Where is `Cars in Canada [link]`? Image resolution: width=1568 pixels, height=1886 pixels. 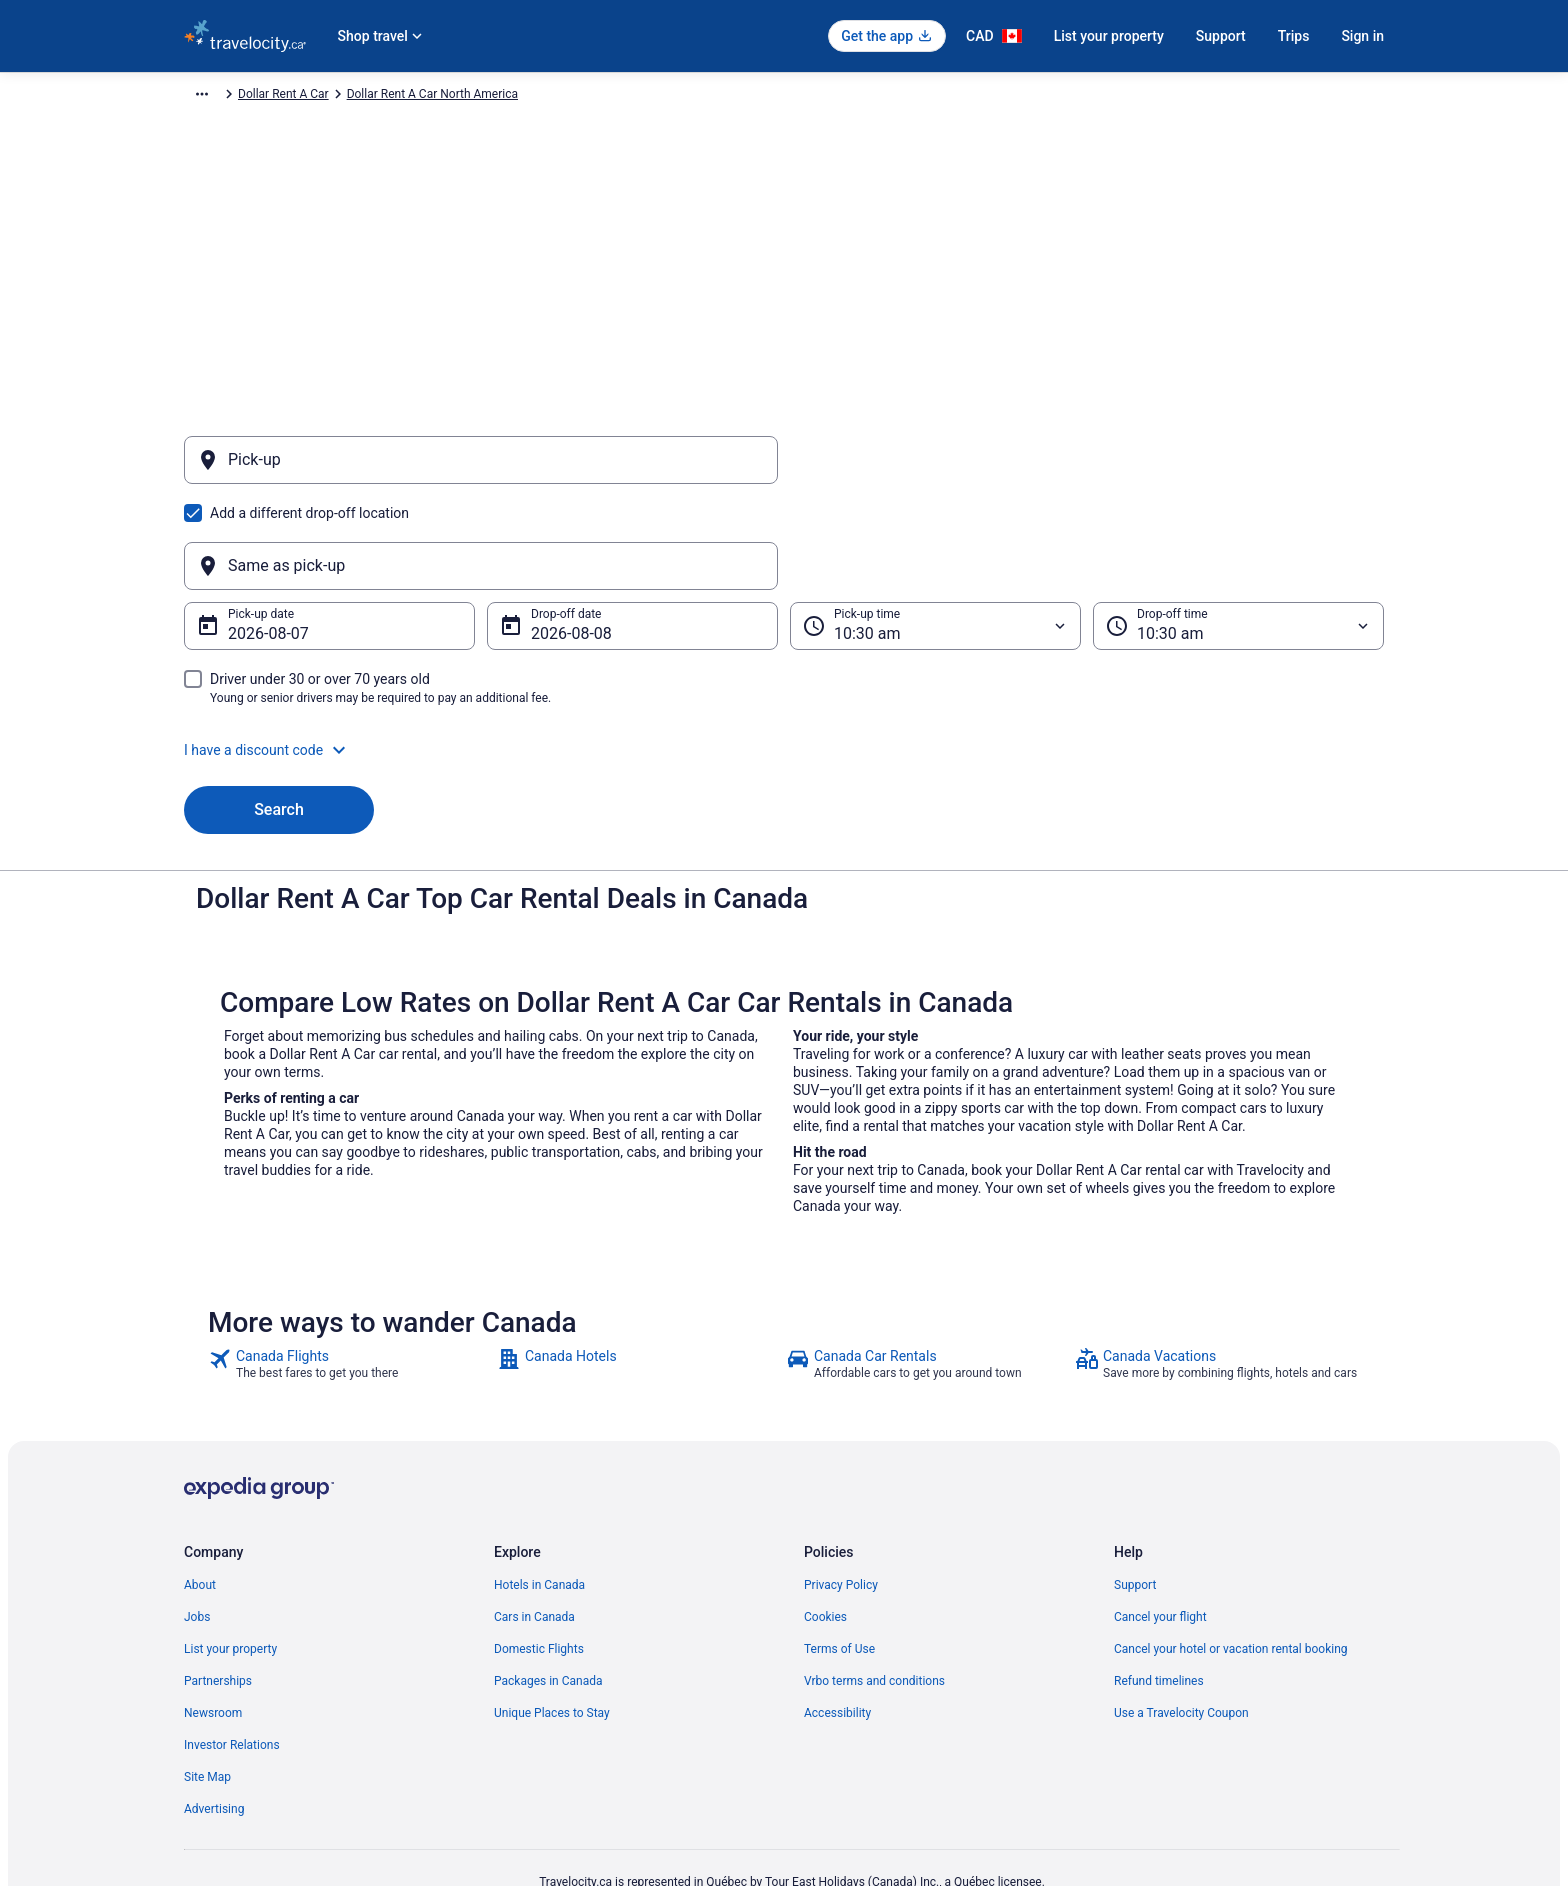
Cars in Canada [link] is located at coordinates (534, 1521).